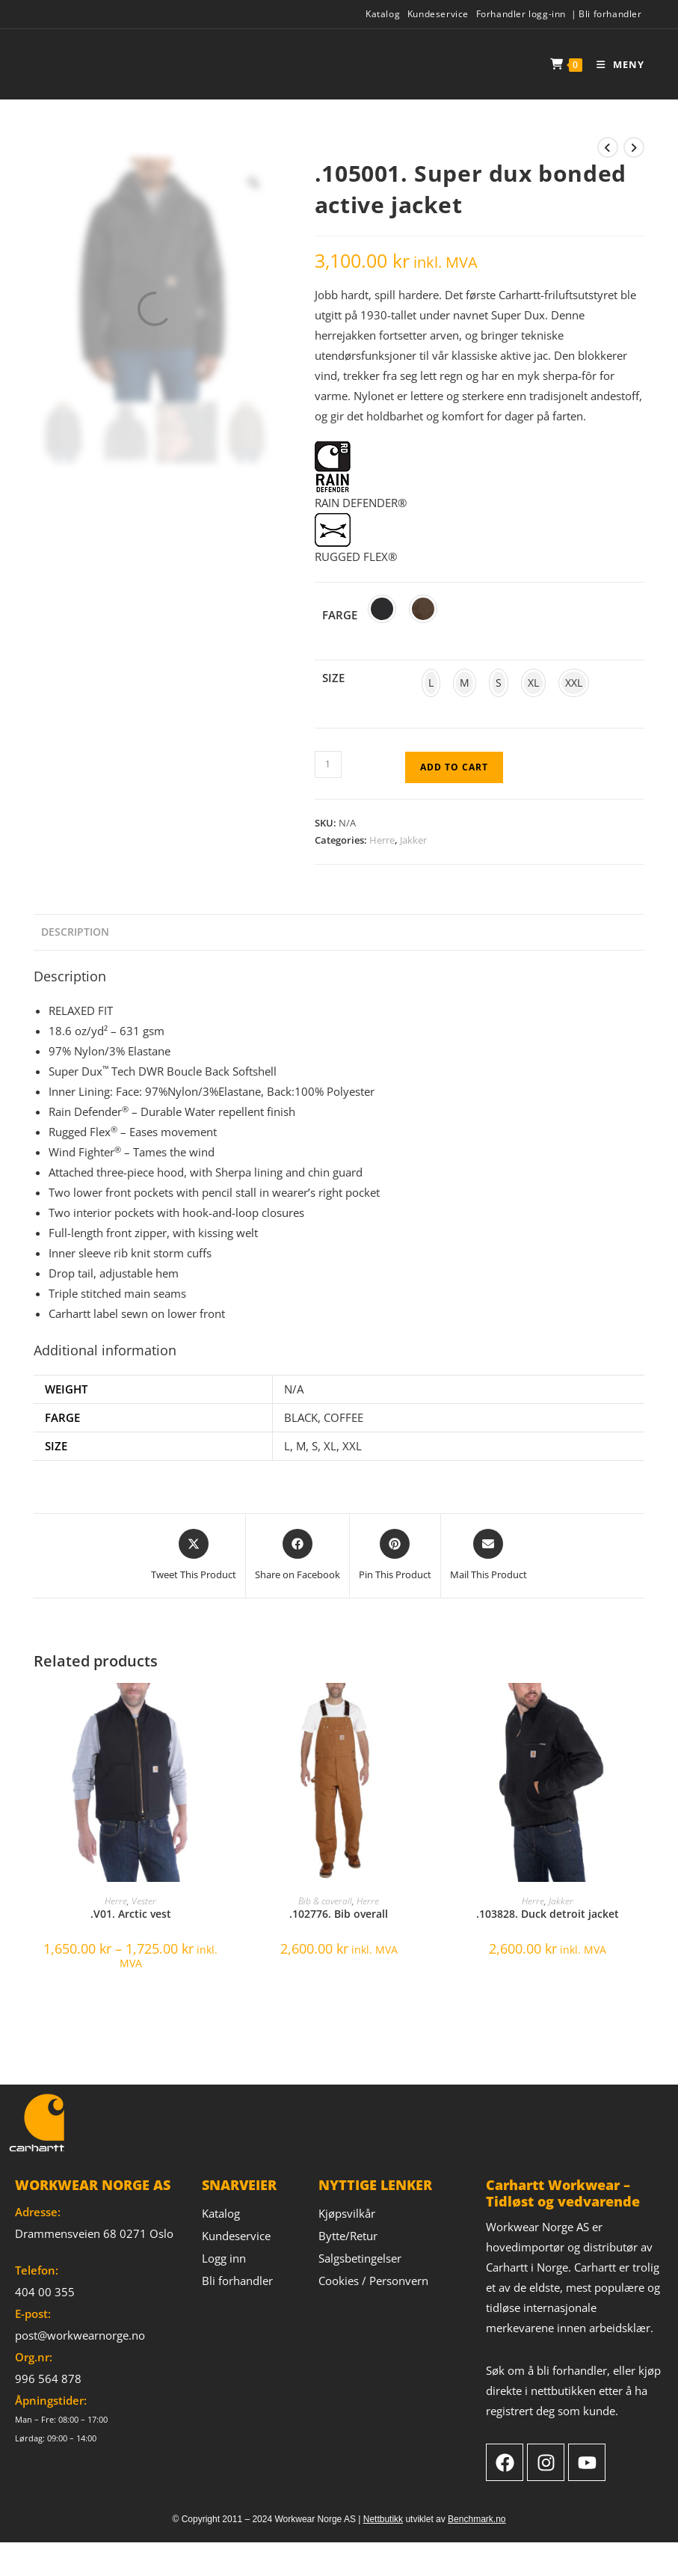 This screenshot has height=2576, width=678. I want to click on Benchmark.no, so click(476, 2519).